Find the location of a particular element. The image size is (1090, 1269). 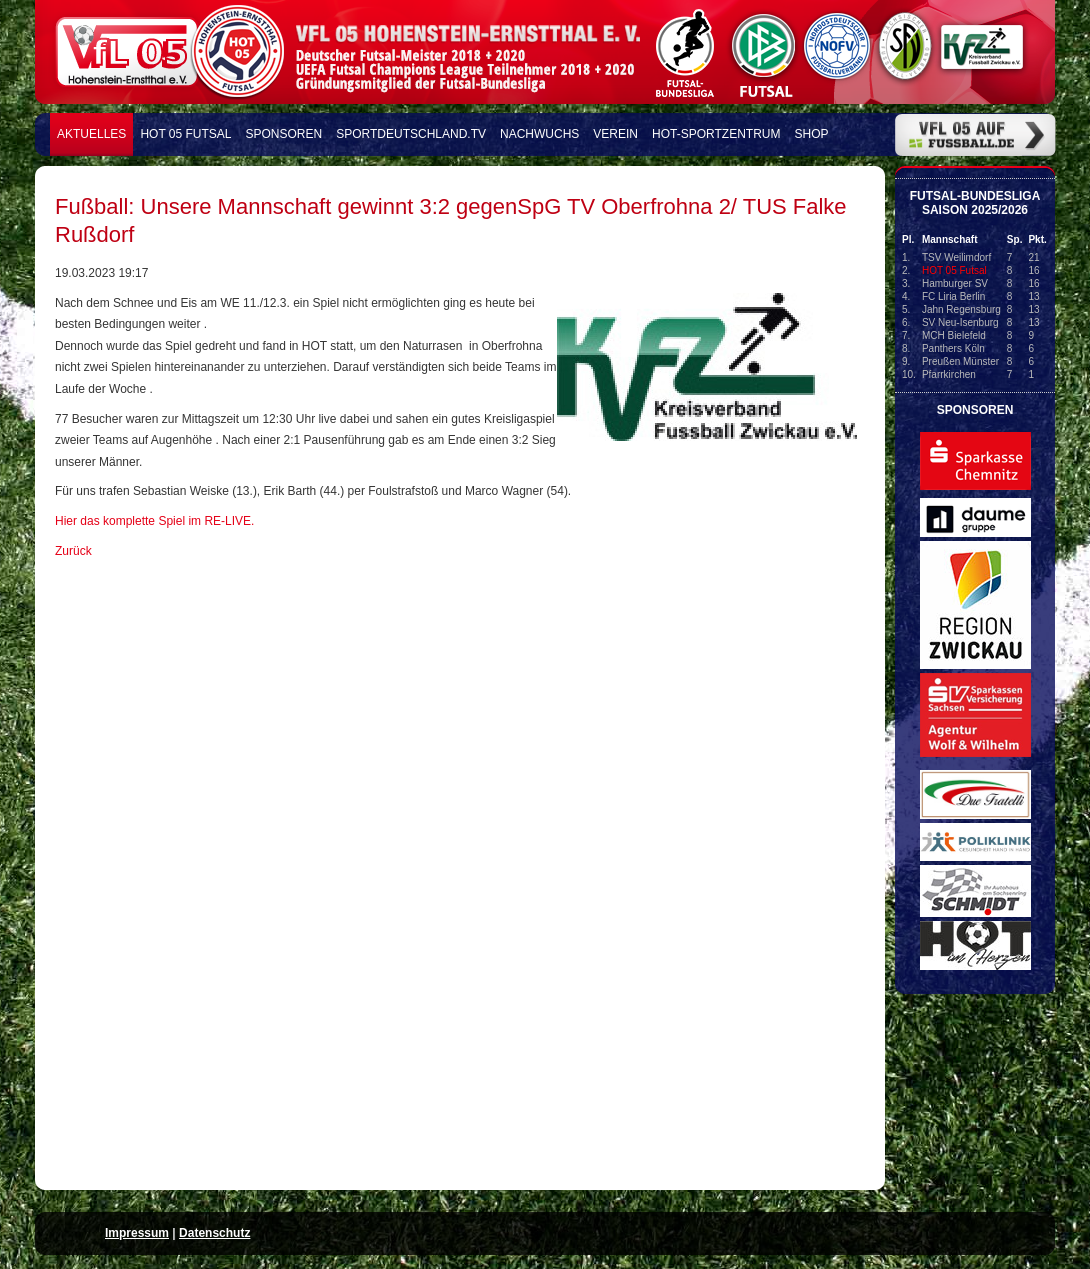

Hier das komplette Spiel im RE-LIVE. is located at coordinates (154, 521).